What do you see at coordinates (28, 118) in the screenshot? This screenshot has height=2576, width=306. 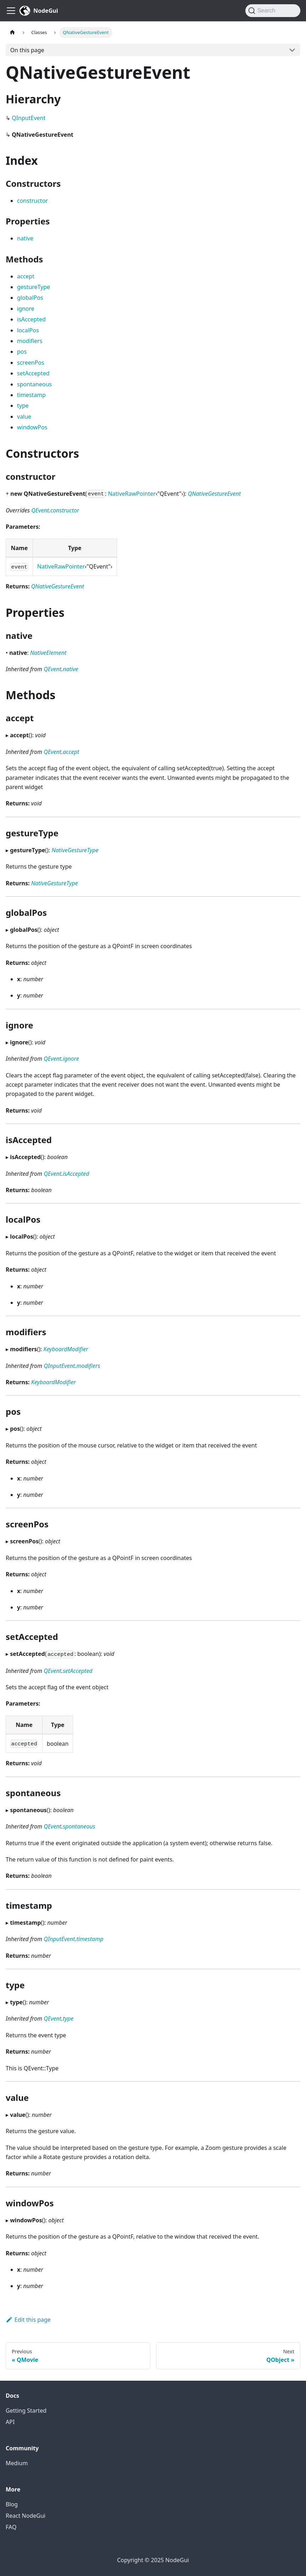 I see `QInputEvent` at bounding box center [28, 118].